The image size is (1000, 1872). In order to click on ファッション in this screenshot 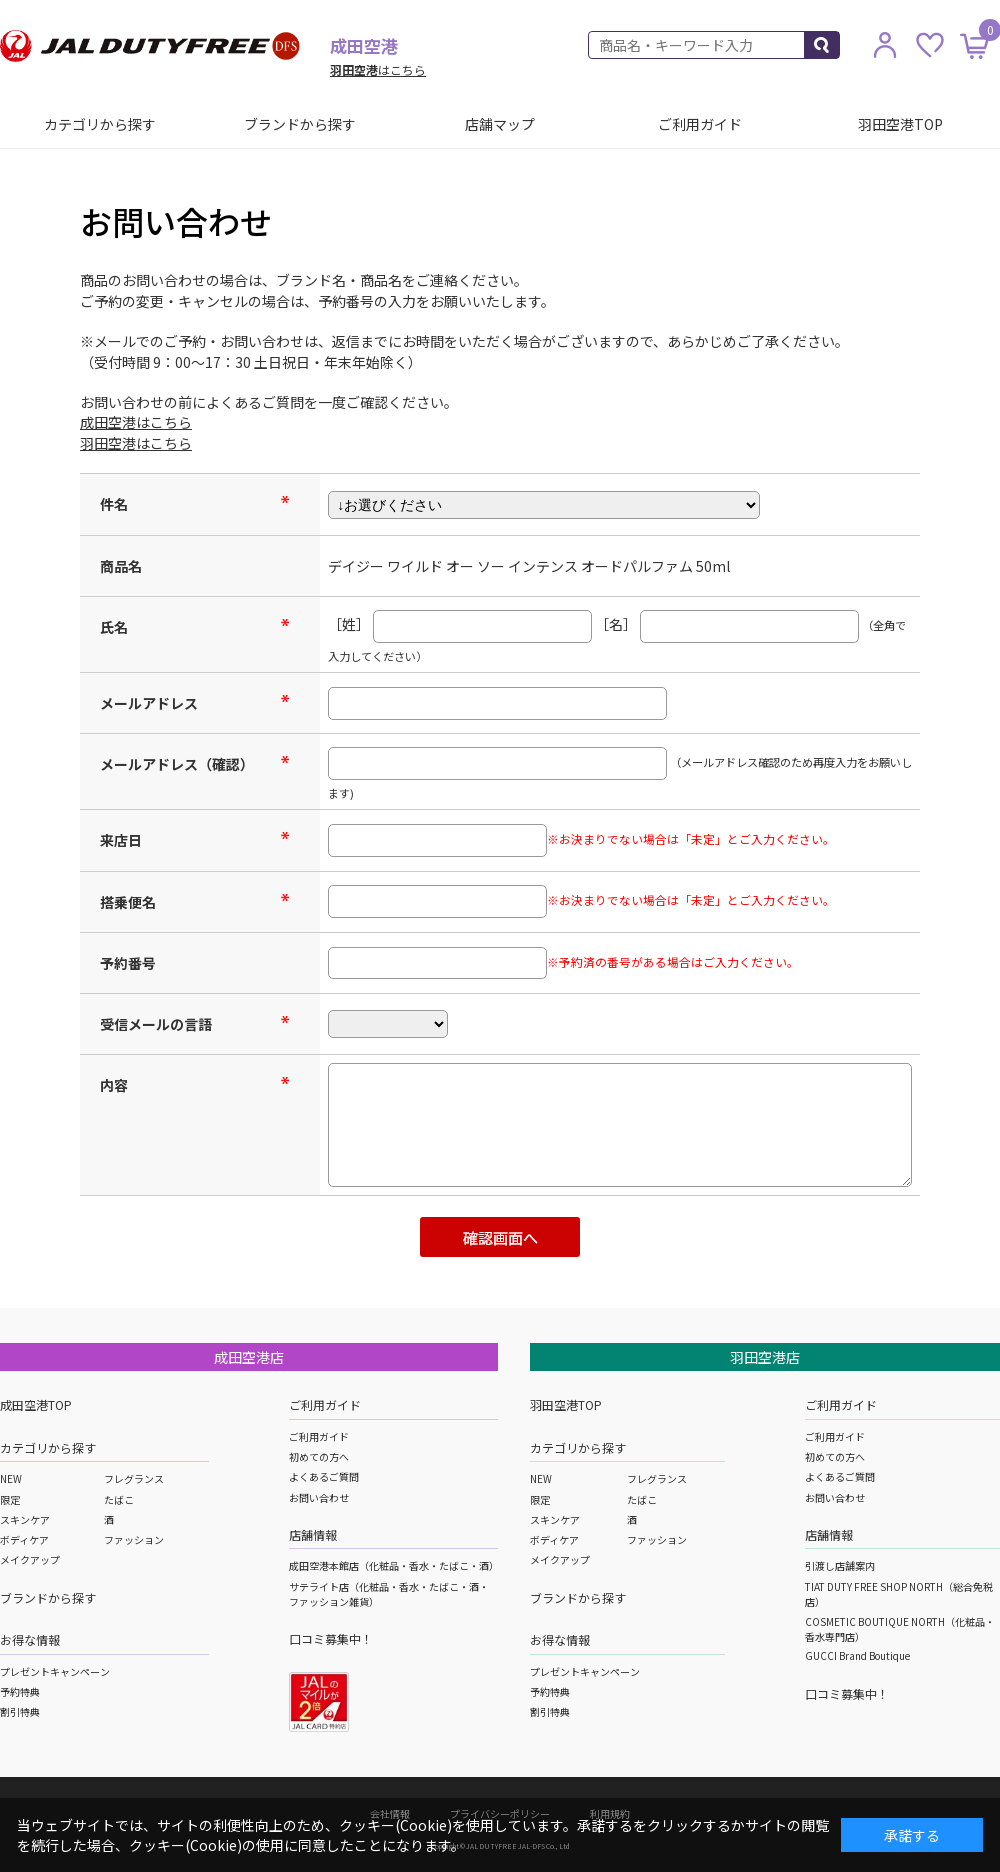, I will do `click(134, 1539)`.